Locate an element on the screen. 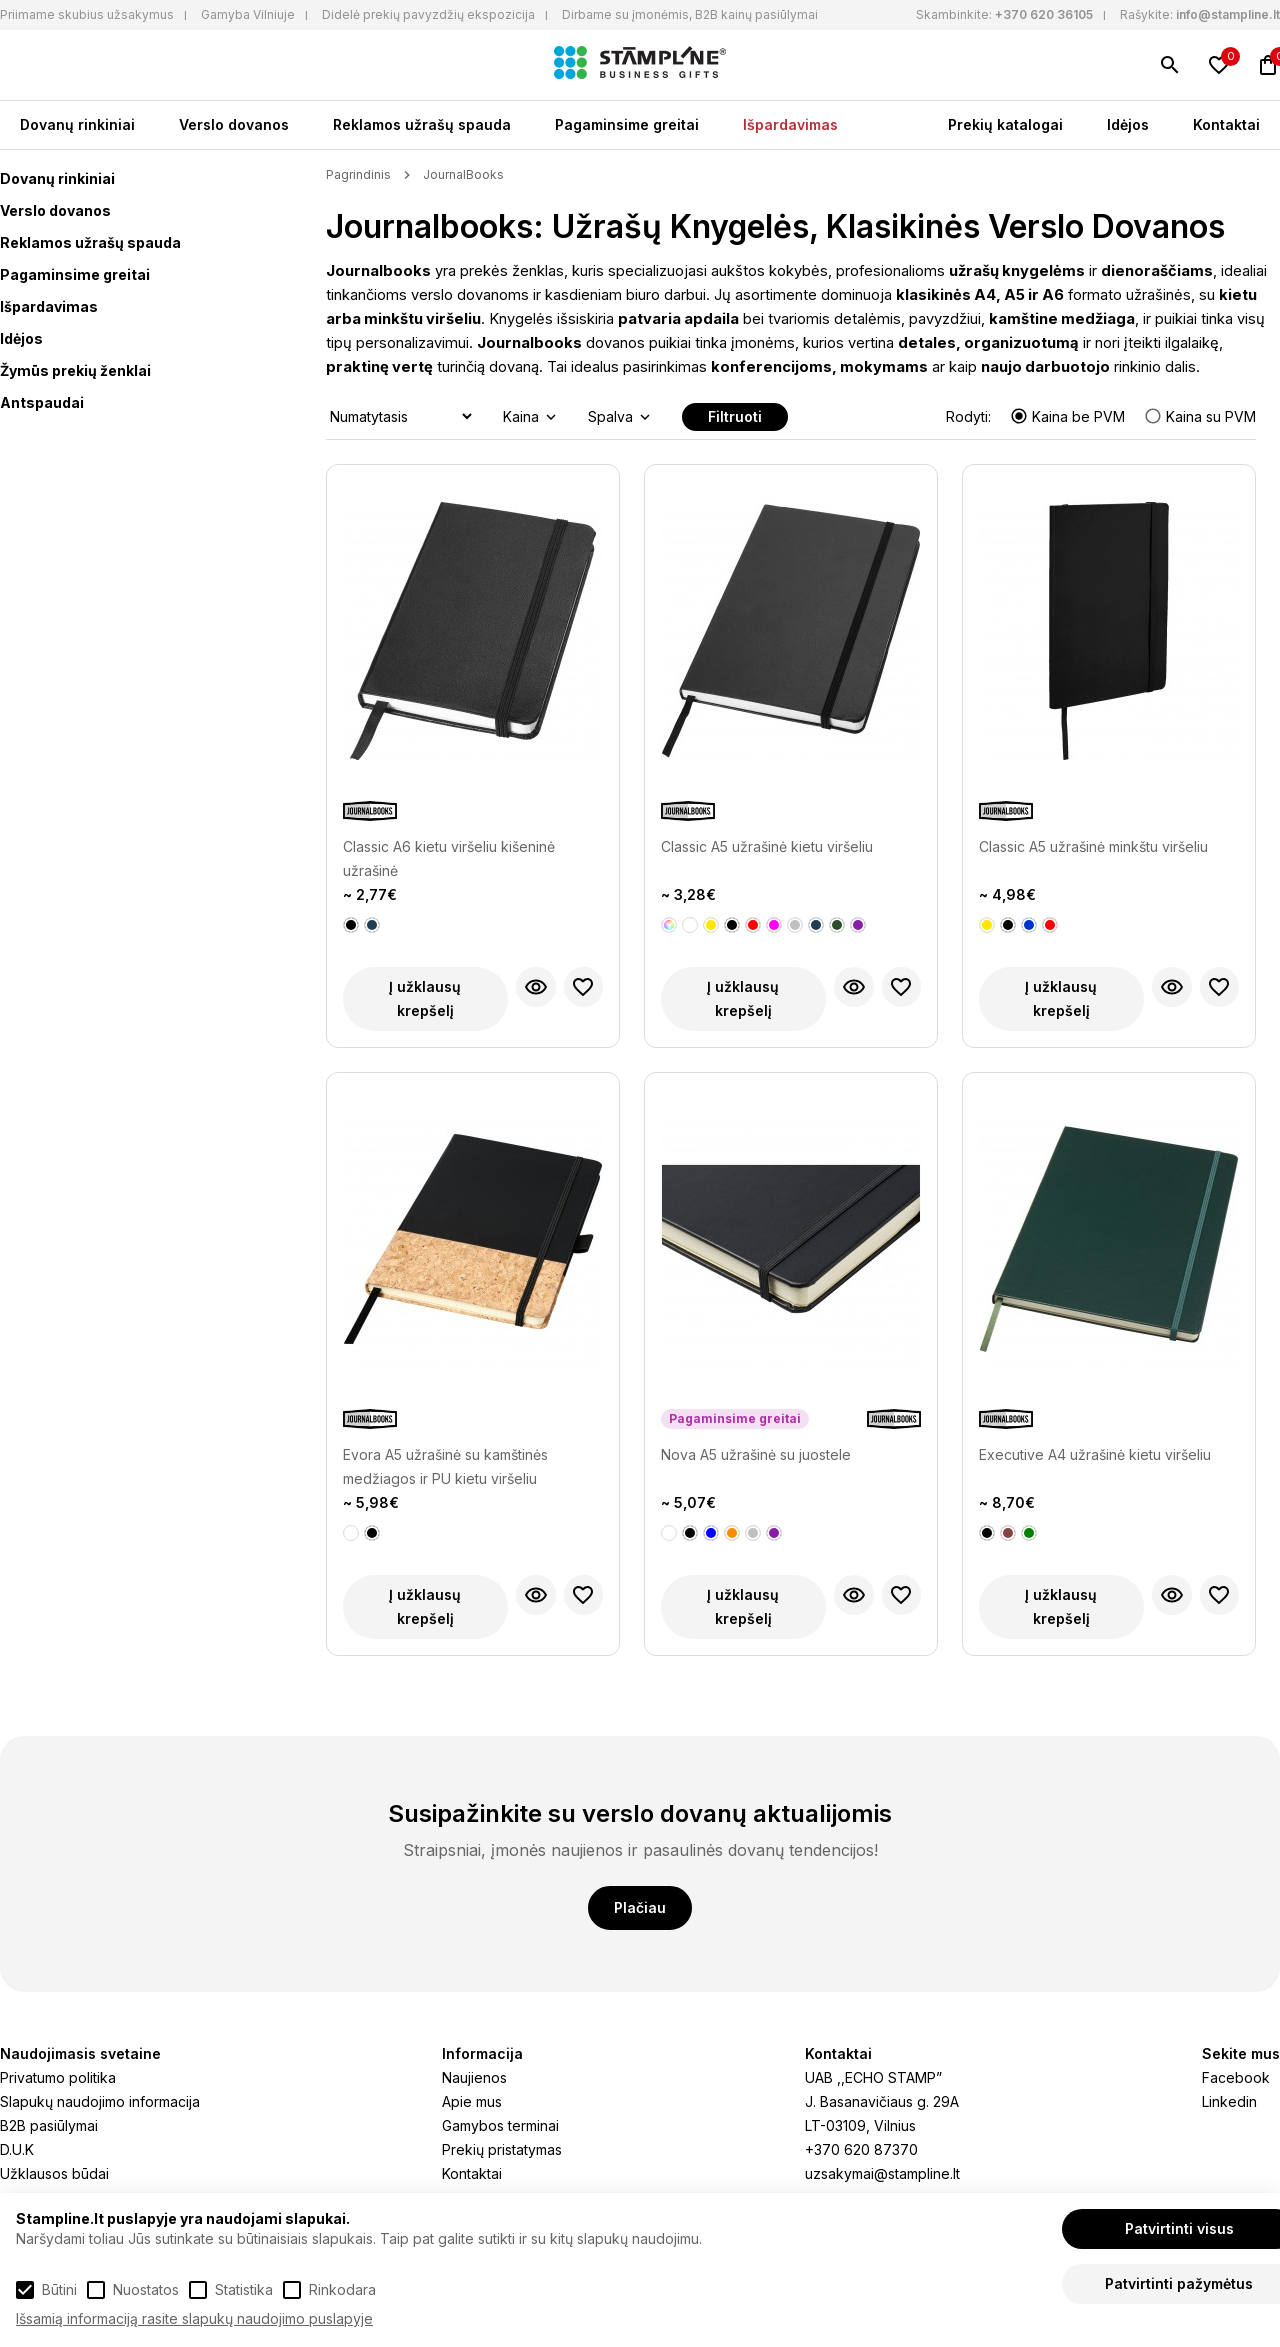 Image resolution: width=1280 pixels, height=2347 pixels. Pagaminsime greitai is located at coordinates (627, 124).